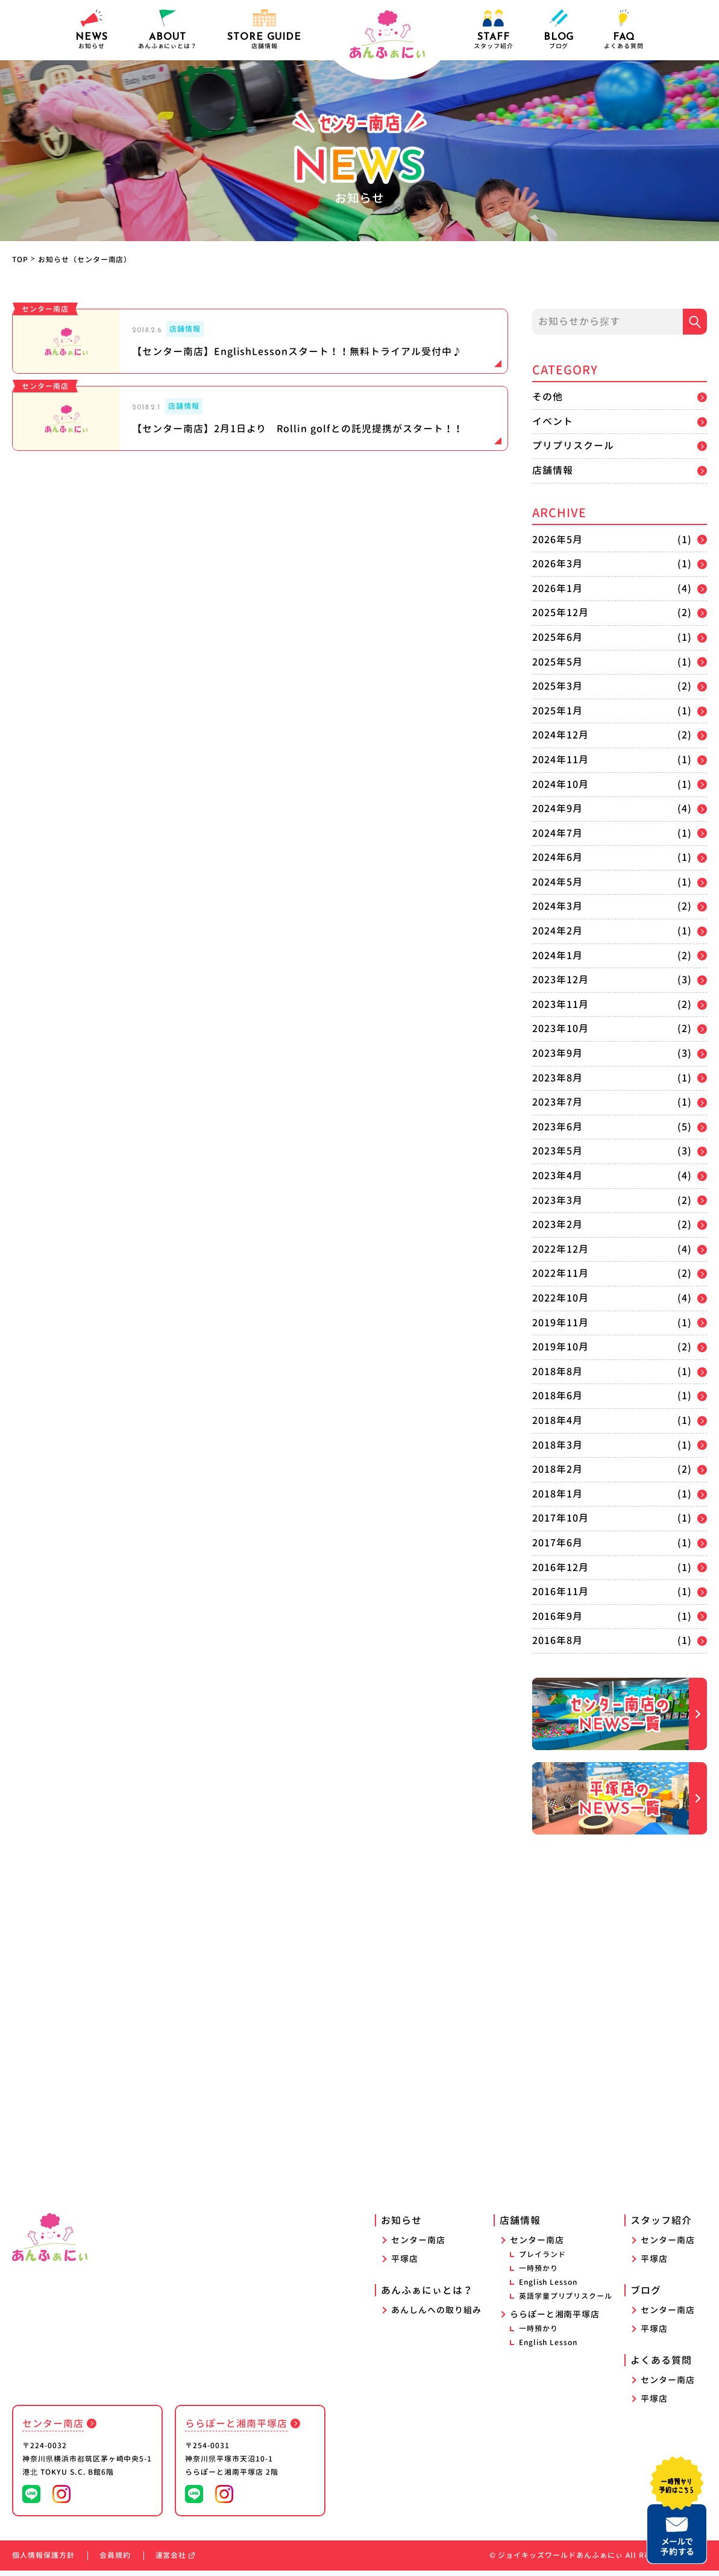 The image size is (719, 2576). What do you see at coordinates (436, 2315) in the screenshot?
I see `あんしんへの取り組み` at bounding box center [436, 2315].